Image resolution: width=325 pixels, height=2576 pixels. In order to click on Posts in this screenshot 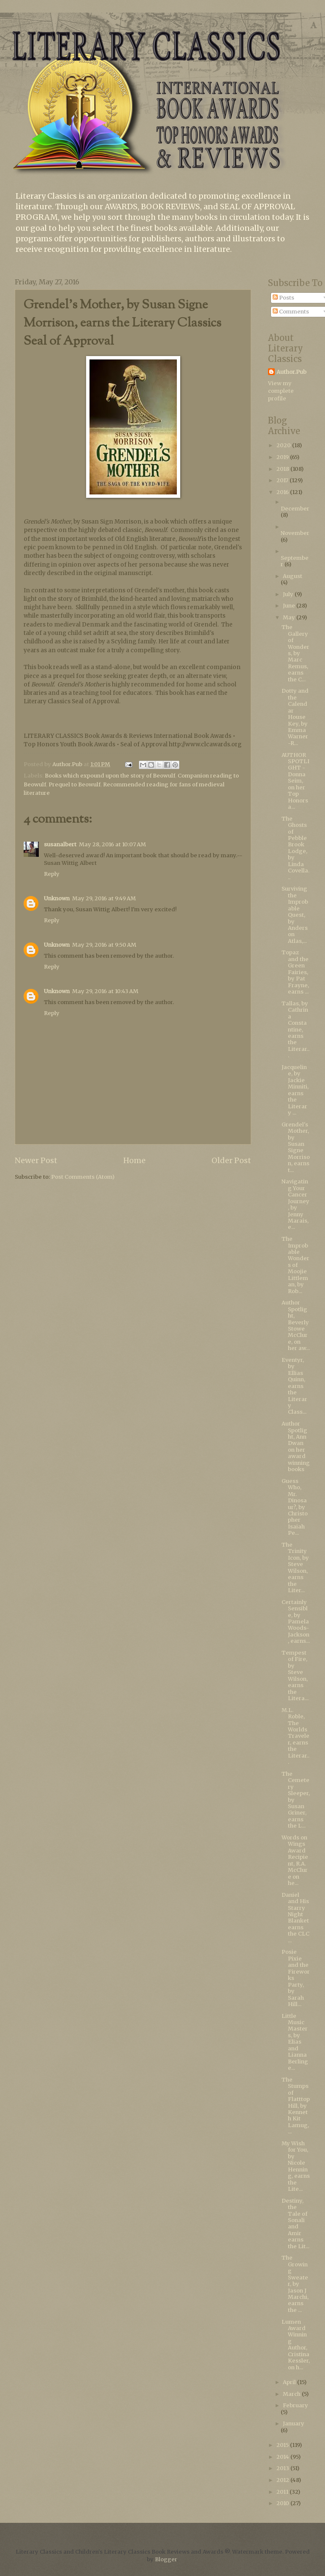, I will do `click(283, 297)`.